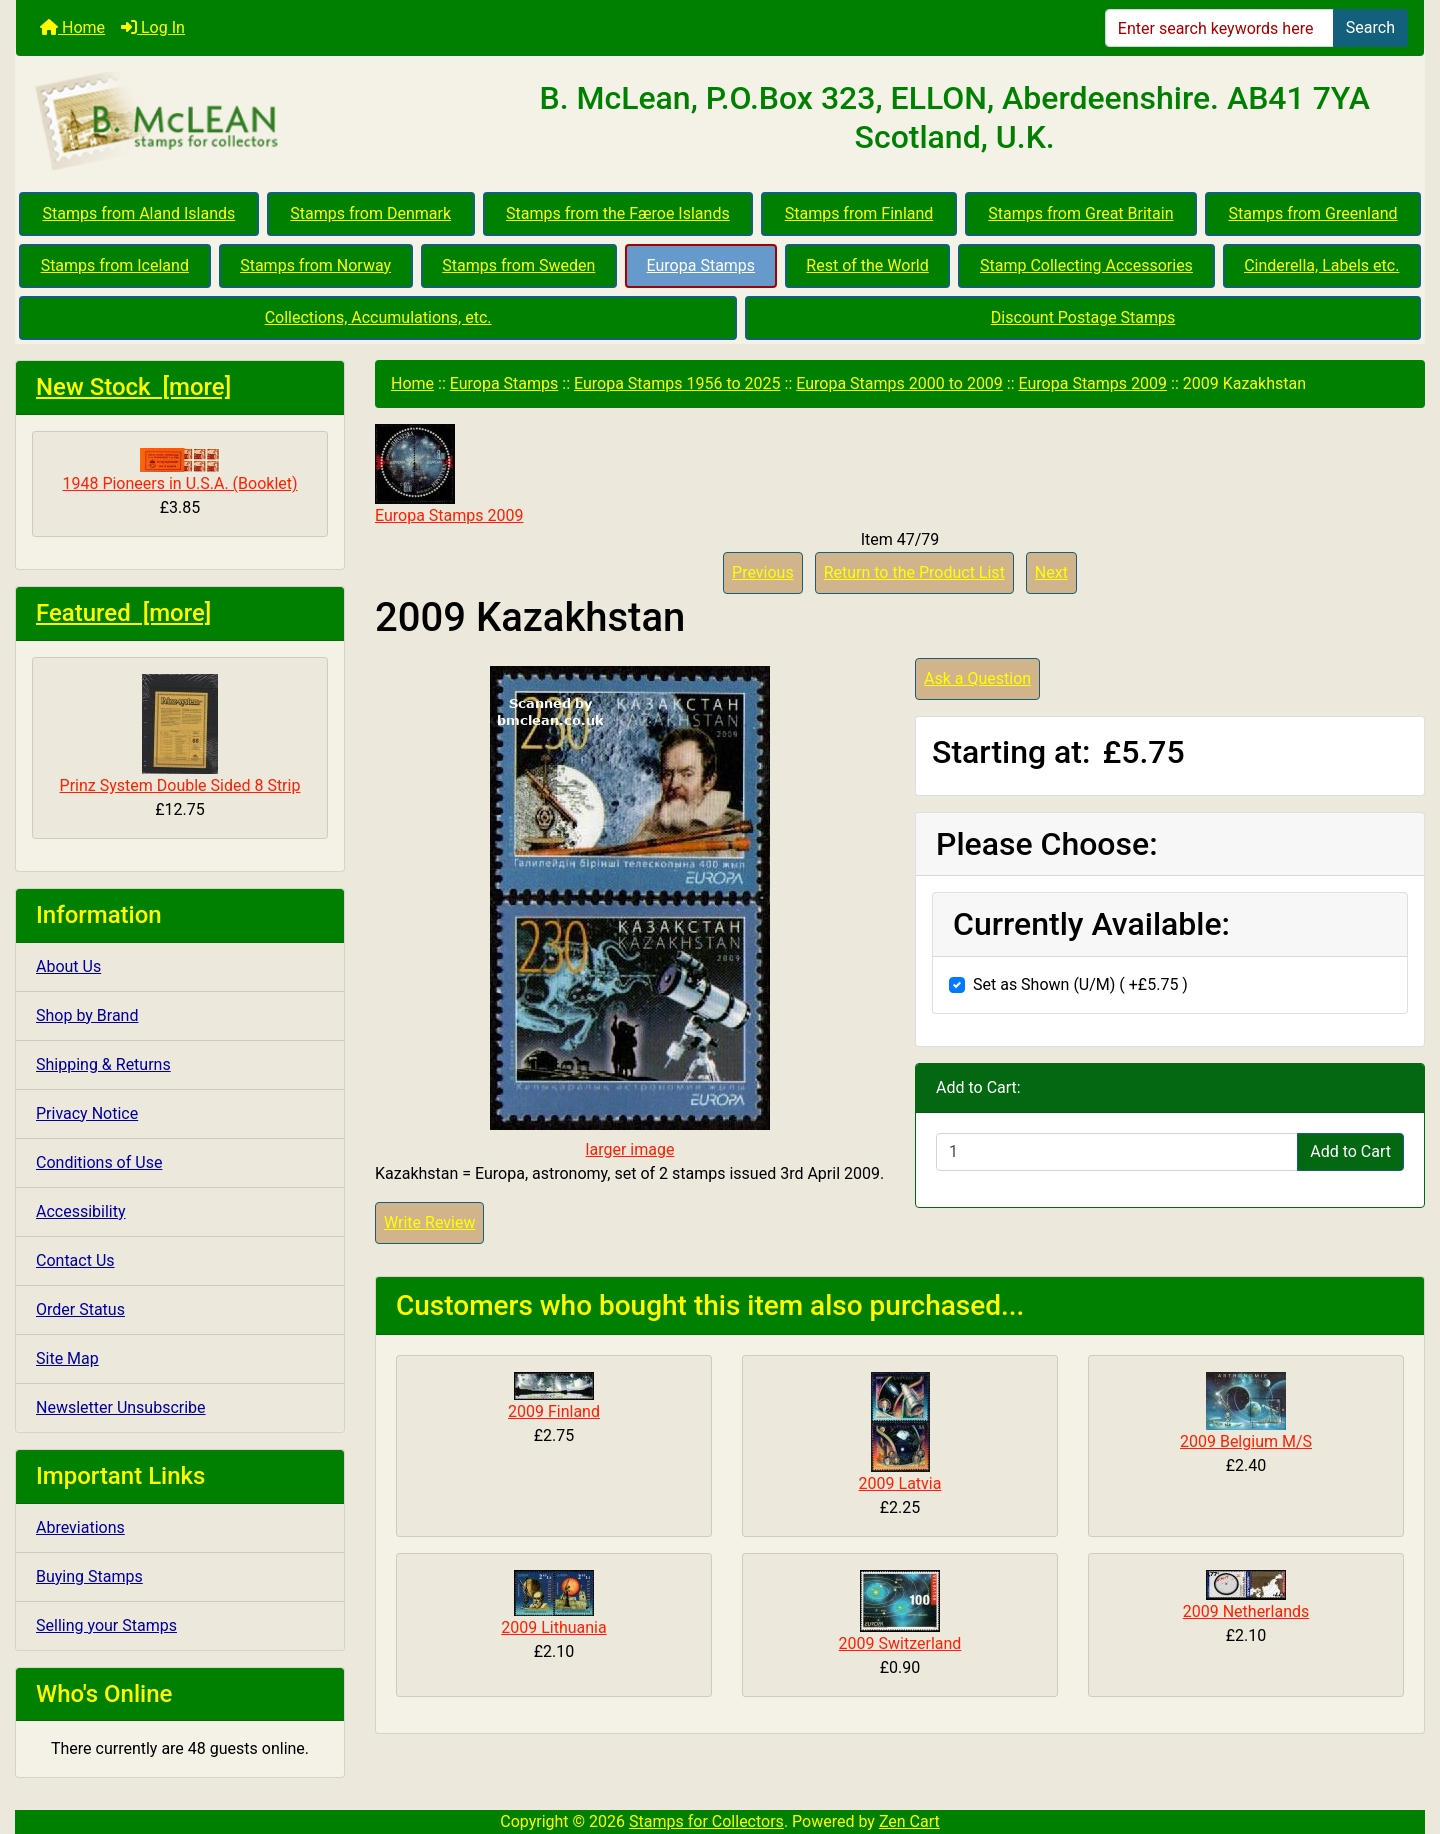 The image size is (1440, 1834). What do you see at coordinates (1051, 572) in the screenshot?
I see `Next` at bounding box center [1051, 572].